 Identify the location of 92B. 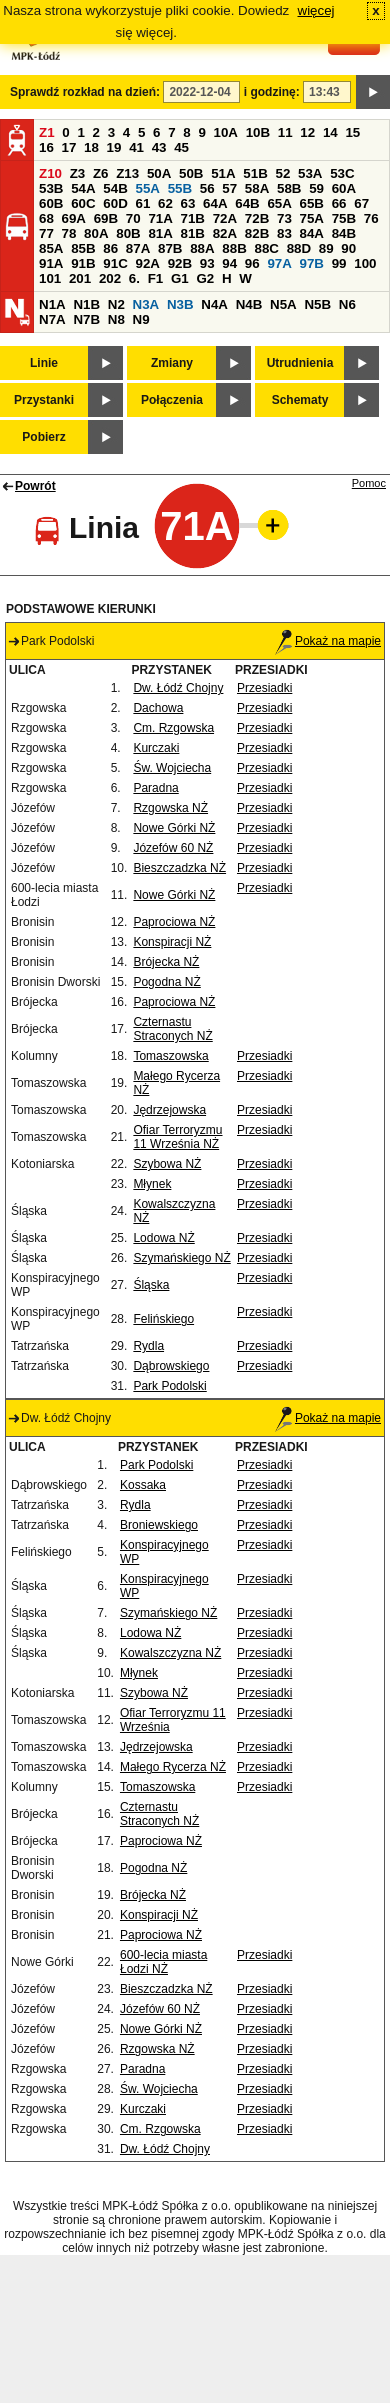
(180, 263).